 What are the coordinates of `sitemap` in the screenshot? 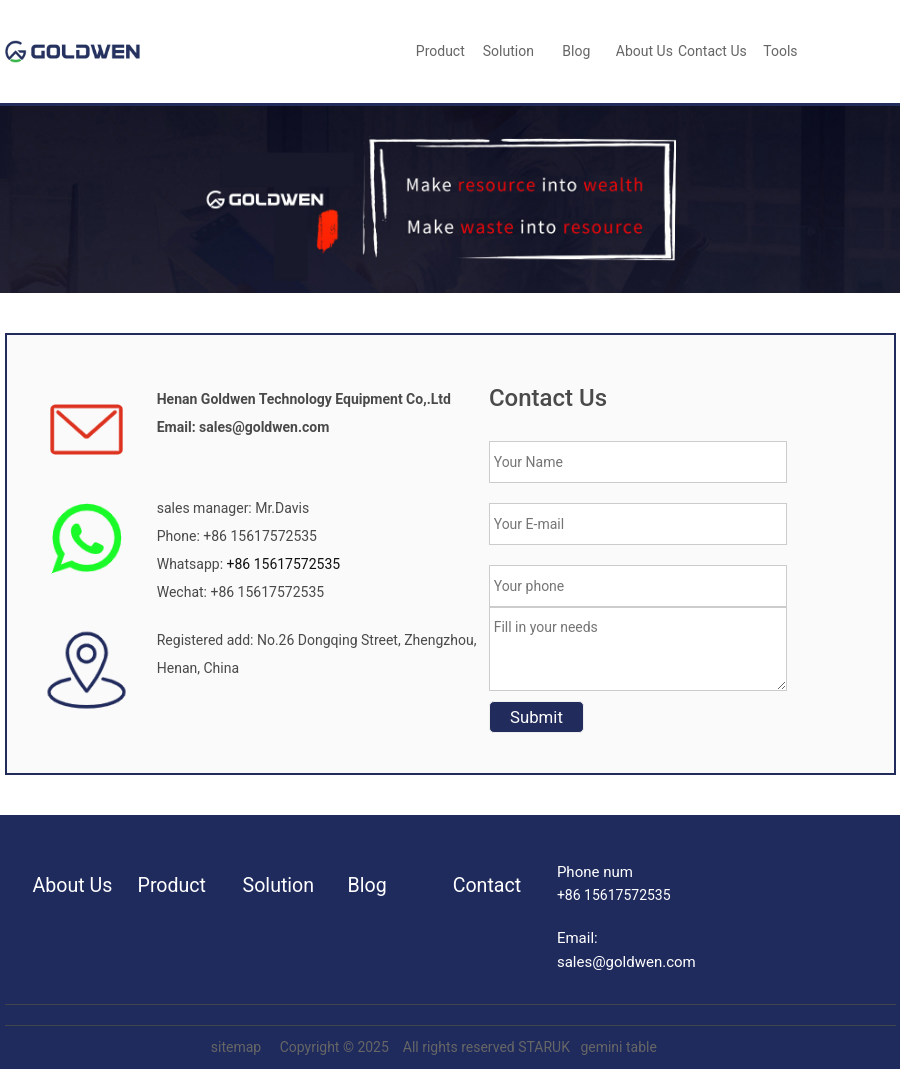 It's located at (236, 1047).